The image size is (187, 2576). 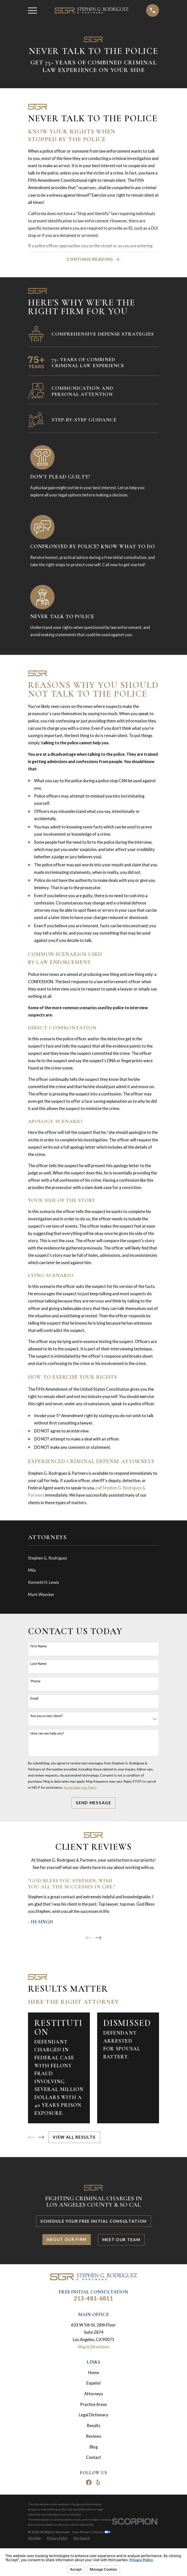 I want to click on Phone, so click(x=35, y=1723).